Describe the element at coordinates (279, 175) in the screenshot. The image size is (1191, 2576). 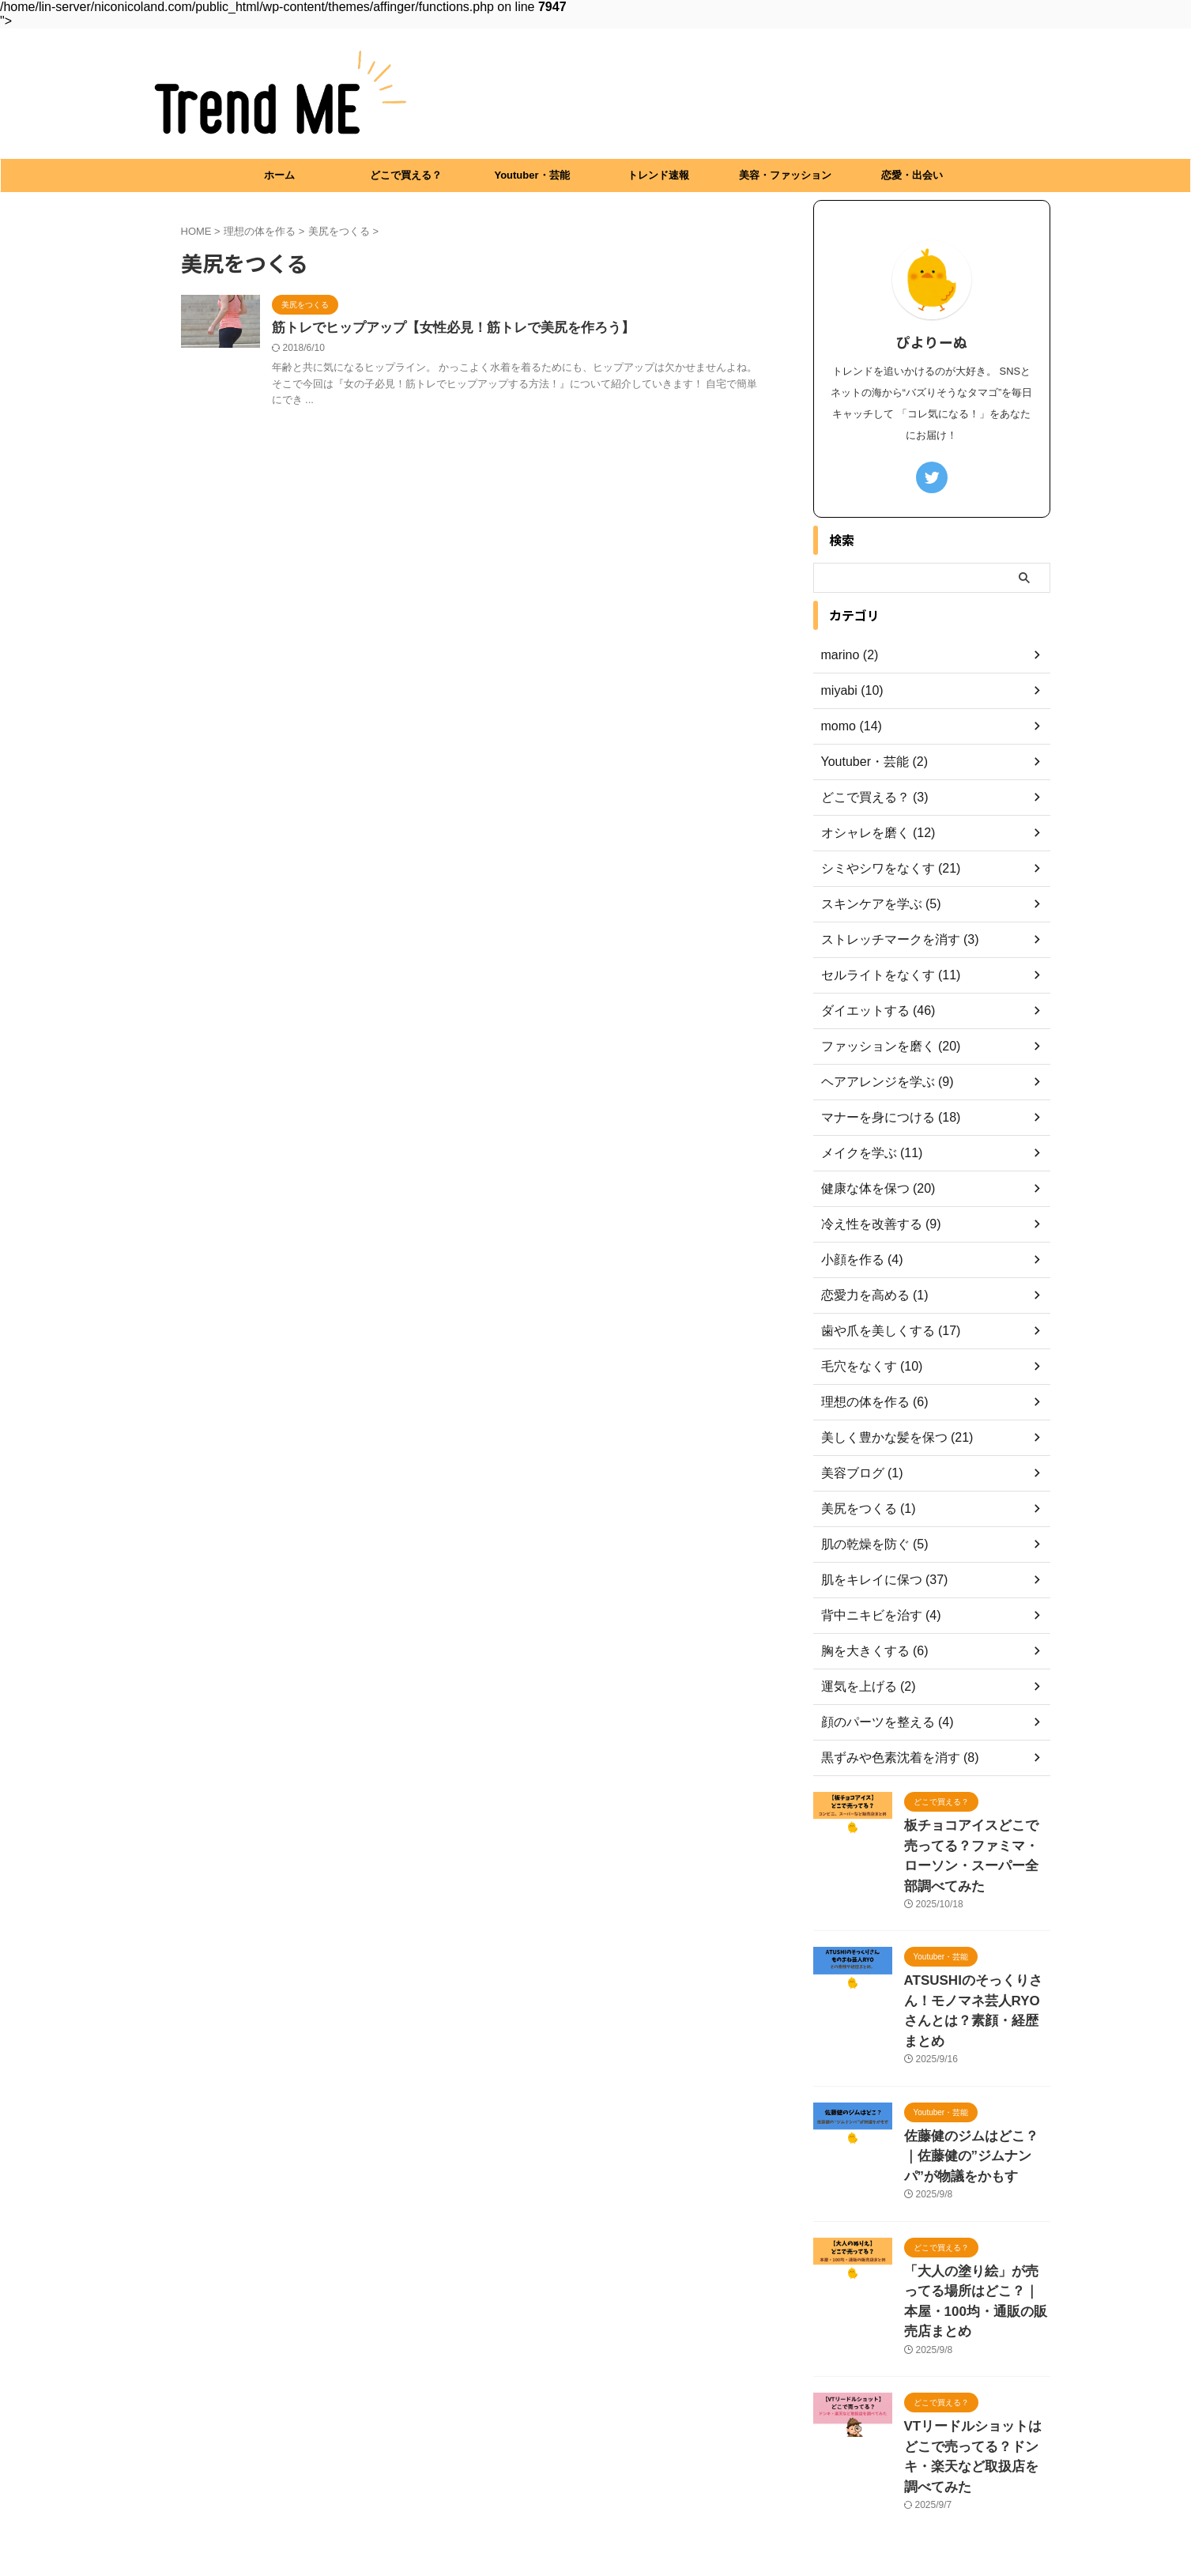
I see `ホーム` at that location.